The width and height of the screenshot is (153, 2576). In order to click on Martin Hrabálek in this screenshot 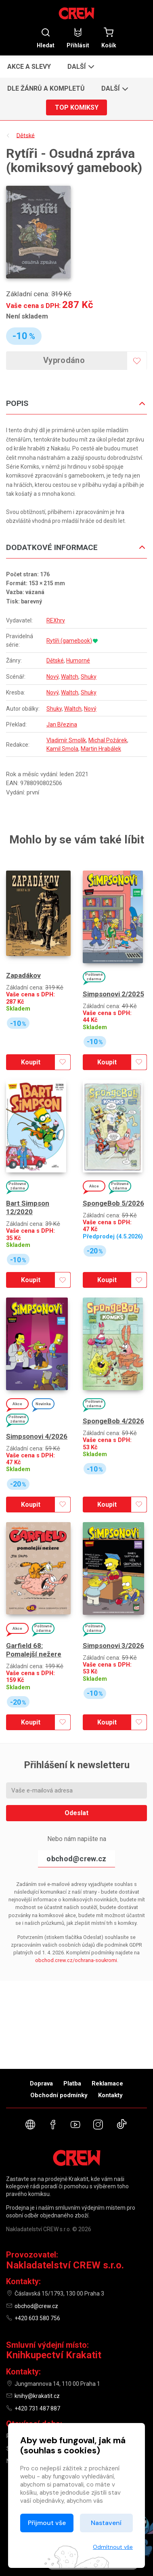, I will do `click(101, 748)`.